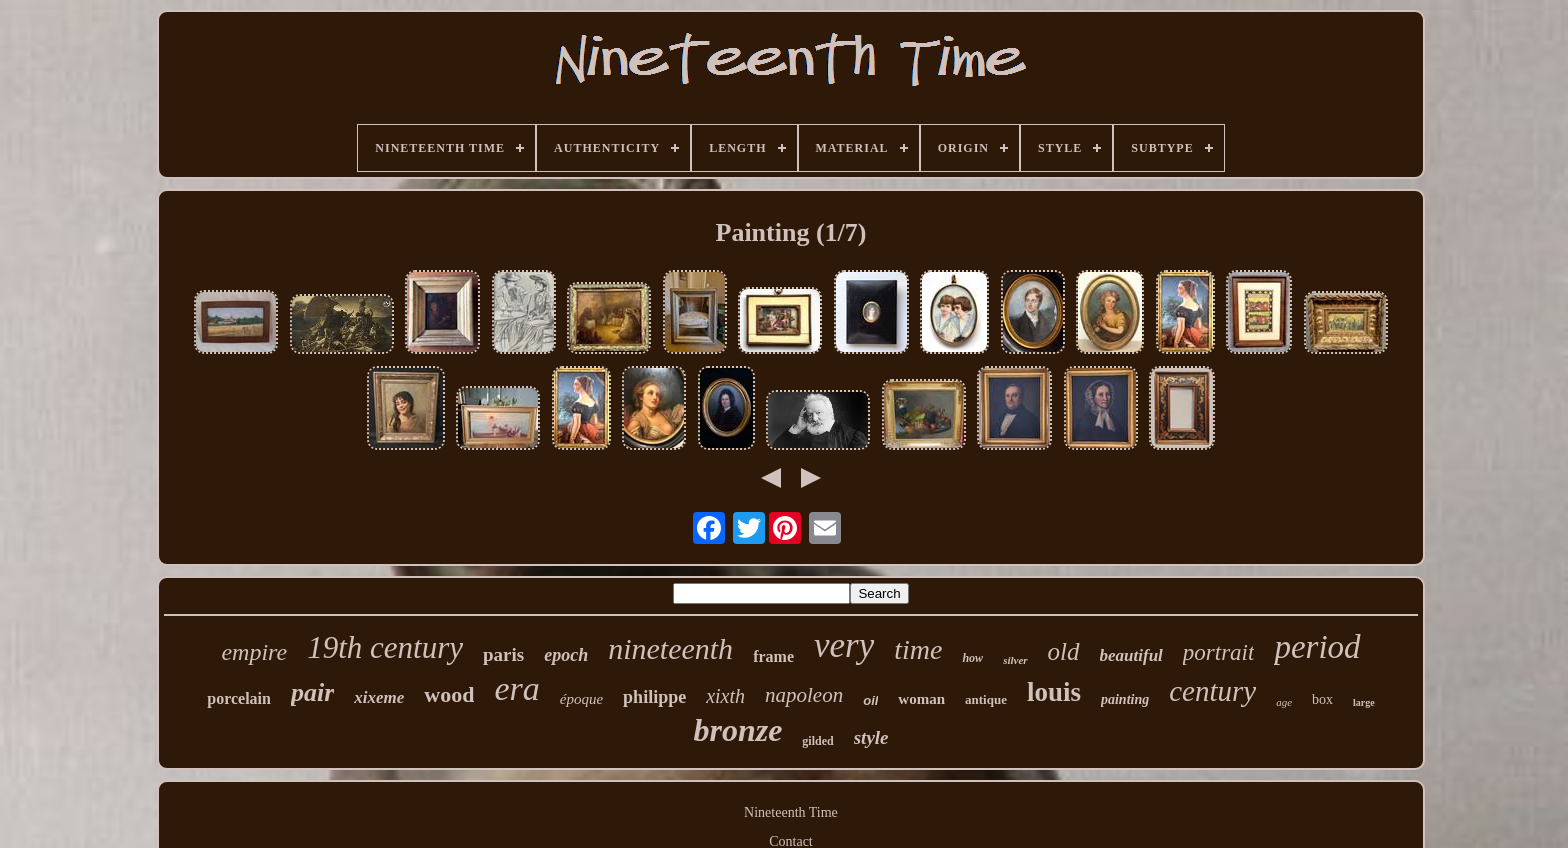  I want to click on beautiful, so click(1131, 655).